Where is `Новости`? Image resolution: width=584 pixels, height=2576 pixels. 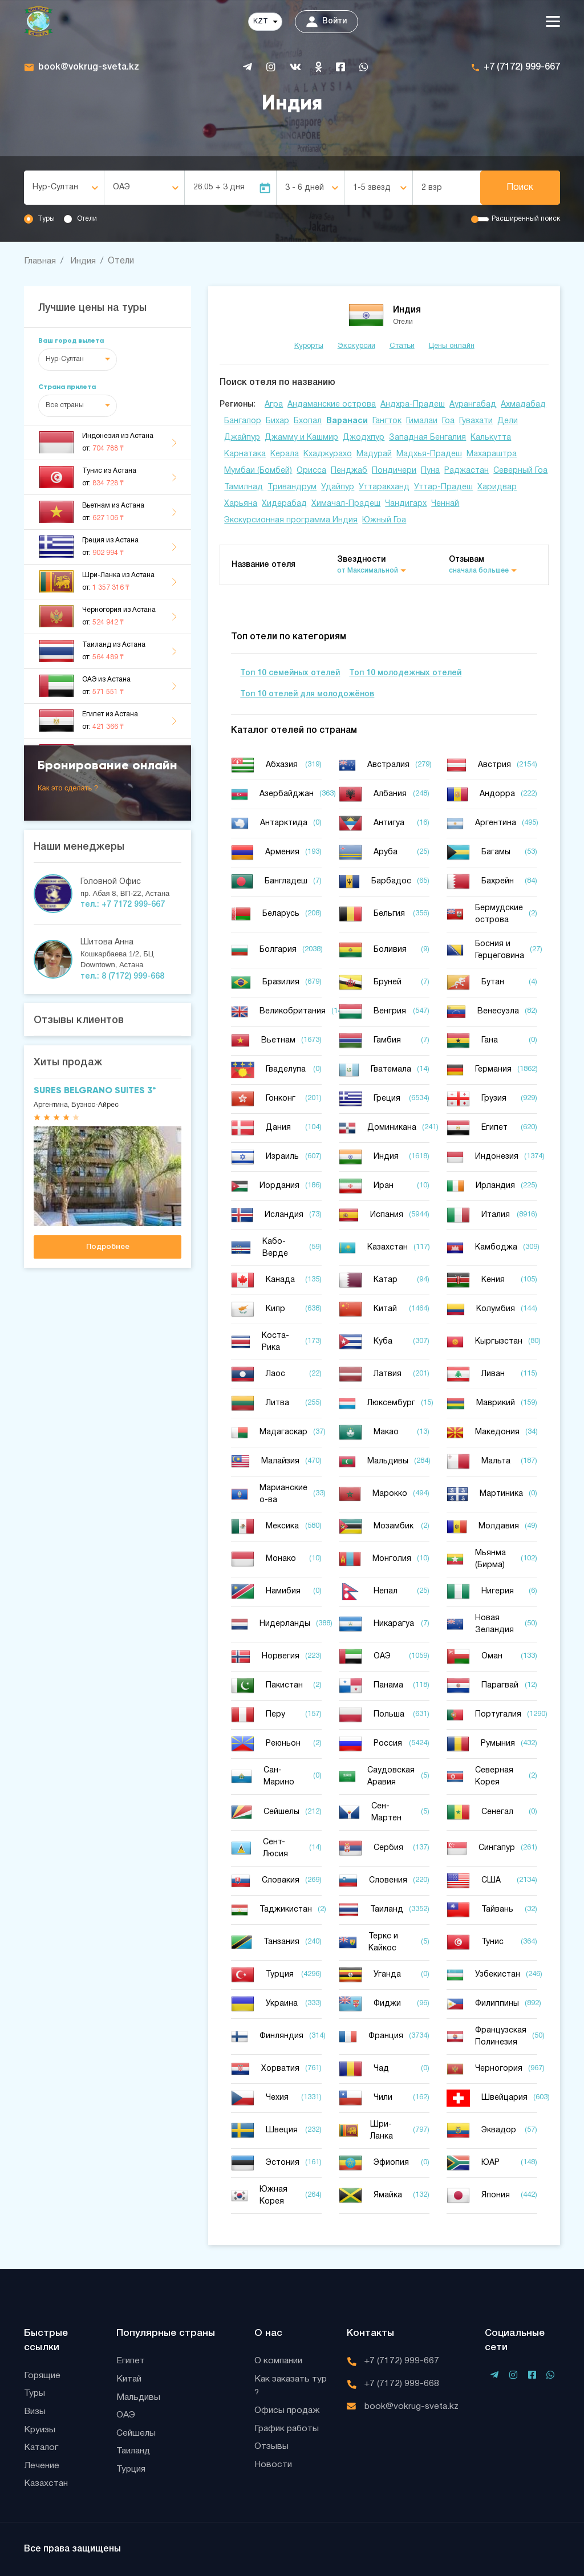
Новости is located at coordinates (273, 2465).